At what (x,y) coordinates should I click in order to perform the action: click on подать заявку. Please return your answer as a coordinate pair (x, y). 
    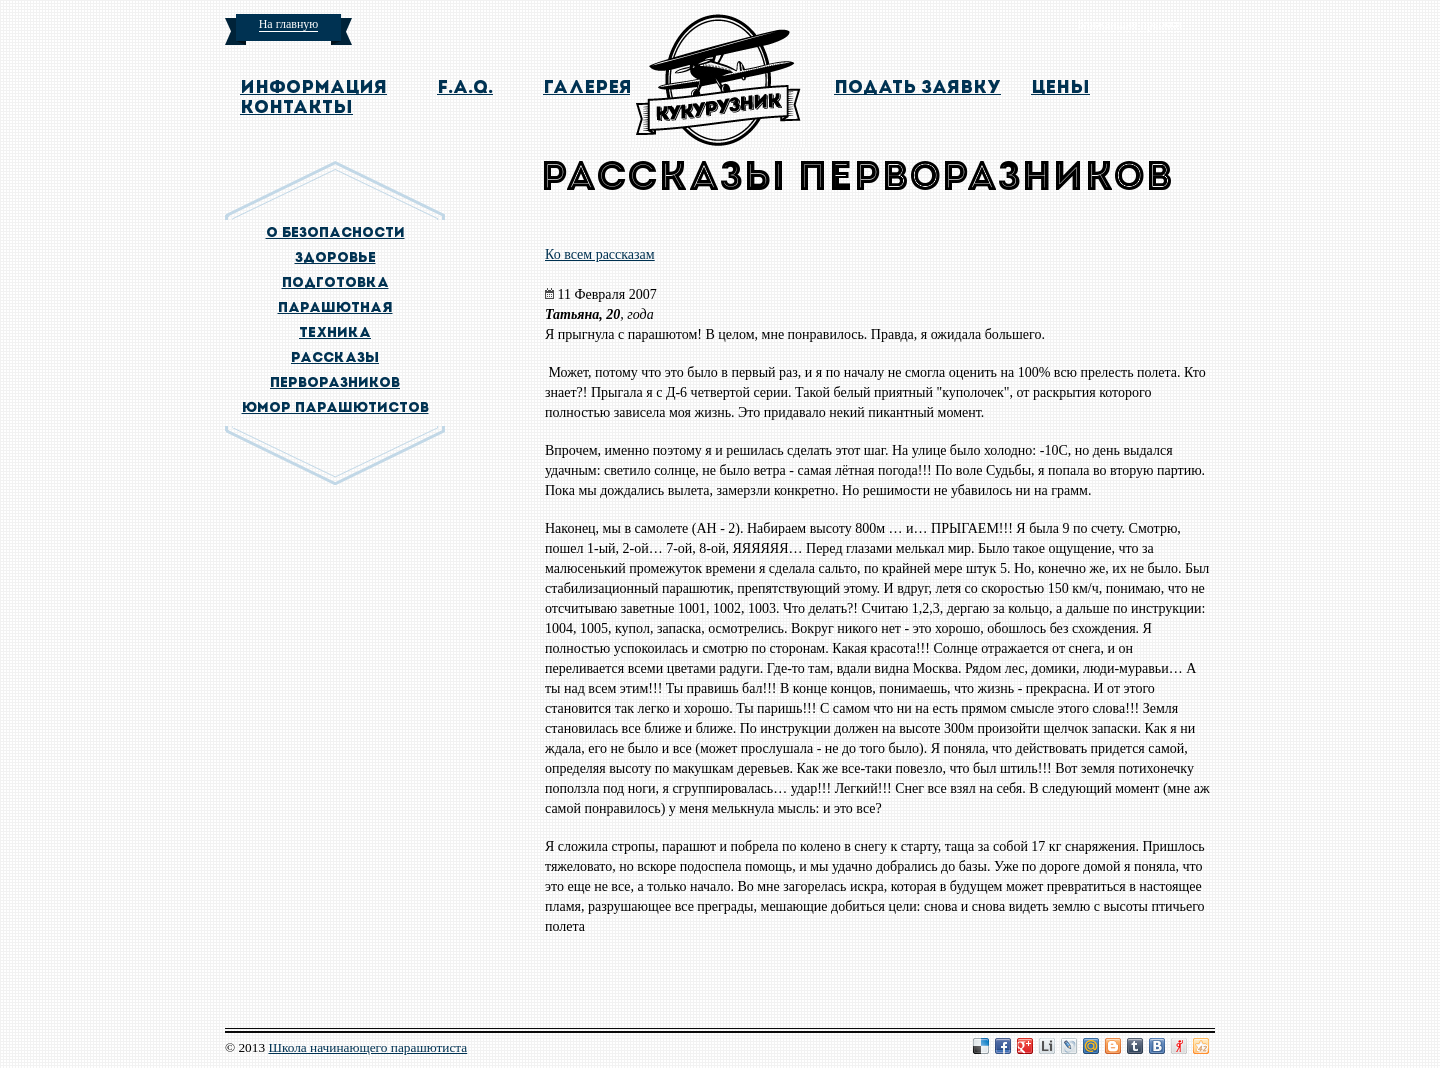
    Looking at the image, I should click on (917, 88).